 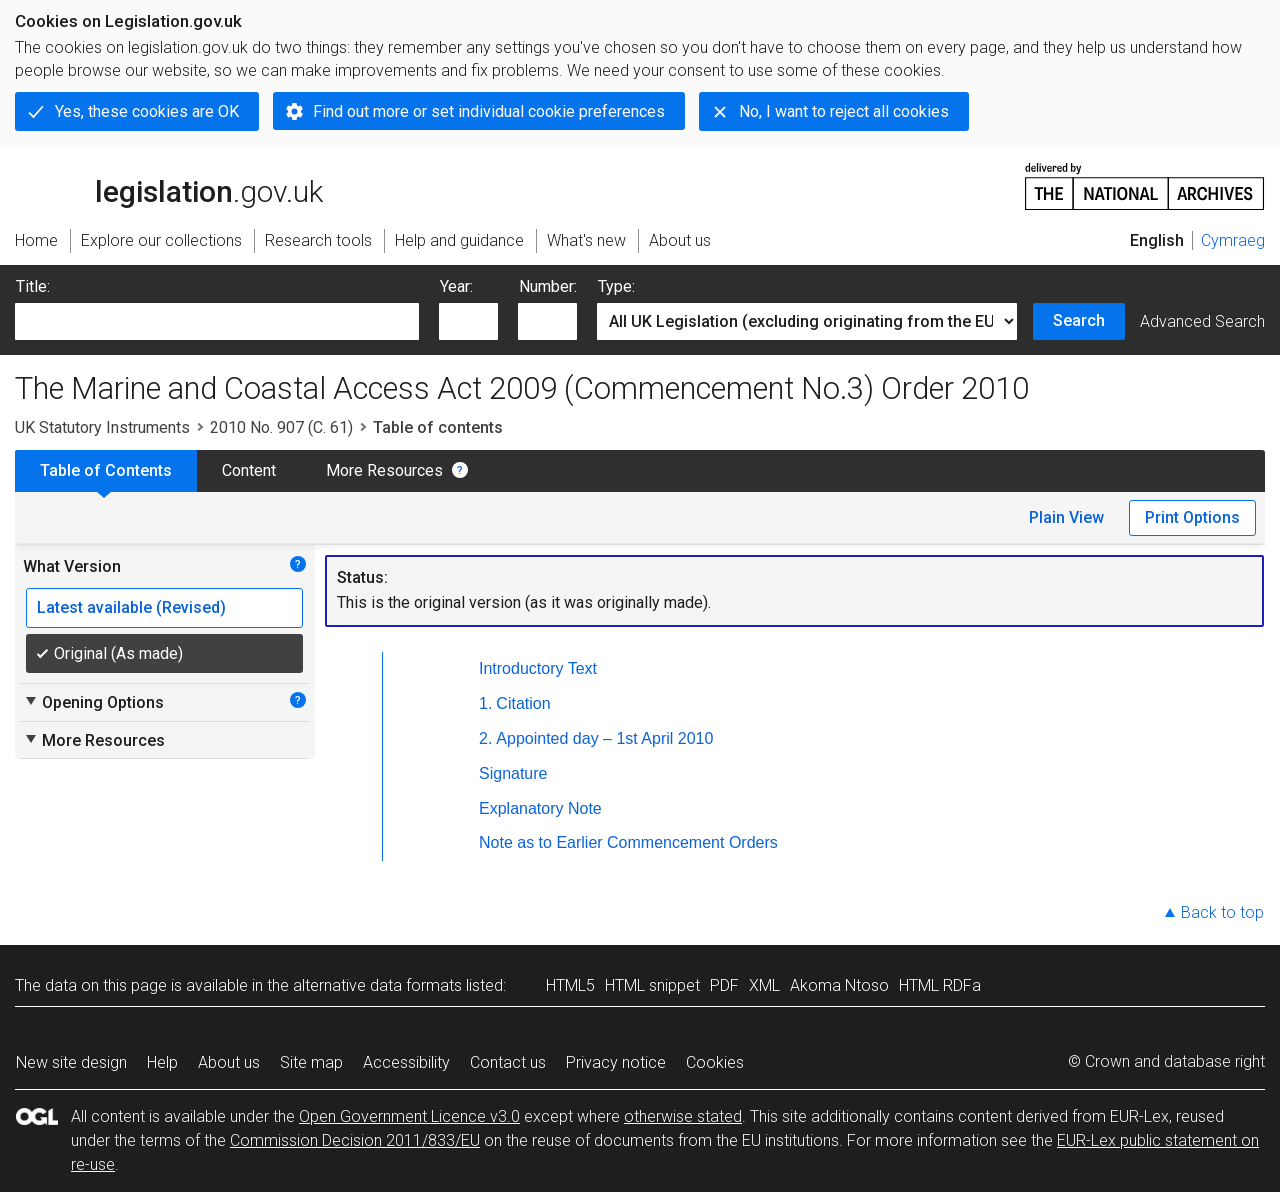 I want to click on 2., so click(x=485, y=738).